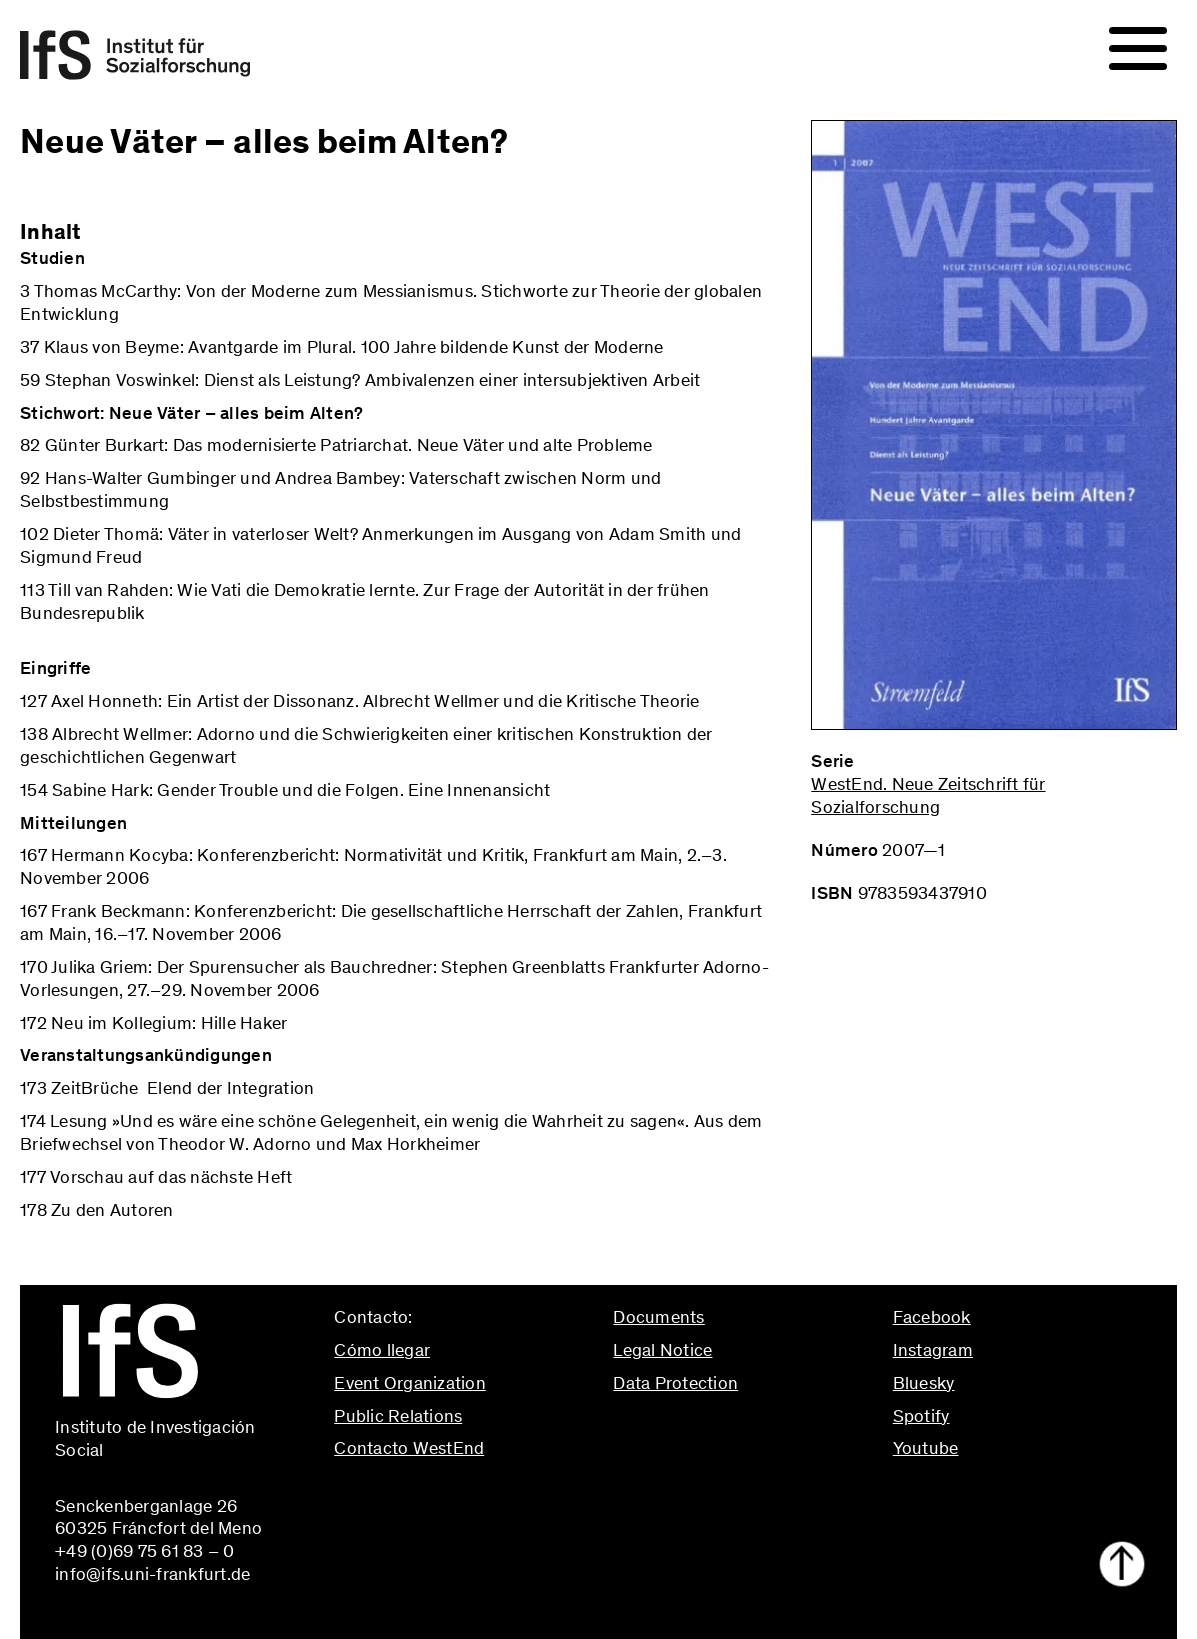 Image resolution: width=1197 pixels, height=1639 pixels. What do you see at coordinates (932, 1317) in the screenshot?
I see `Facebook` at bounding box center [932, 1317].